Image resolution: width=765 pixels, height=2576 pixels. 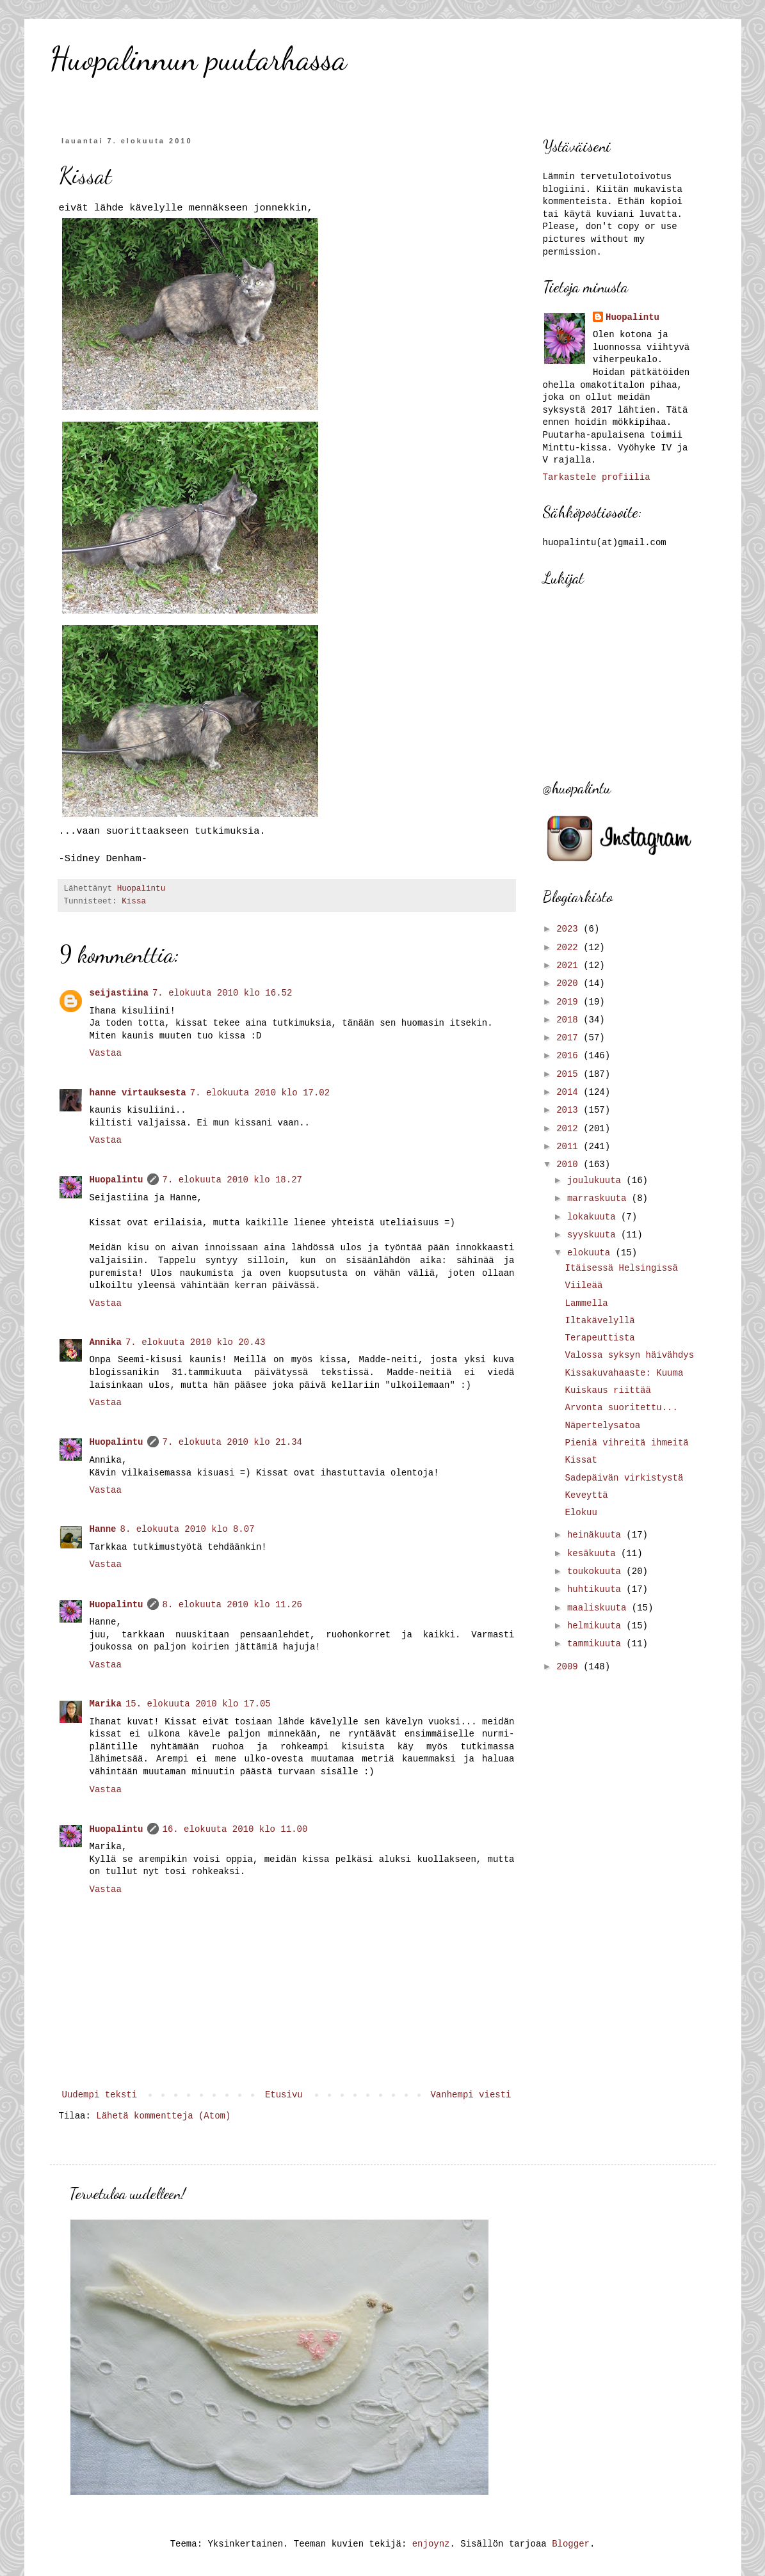 What do you see at coordinates (599, 1608) in the screenshot?
I see `maaliskuuta` at bounding box center [599, 1608].